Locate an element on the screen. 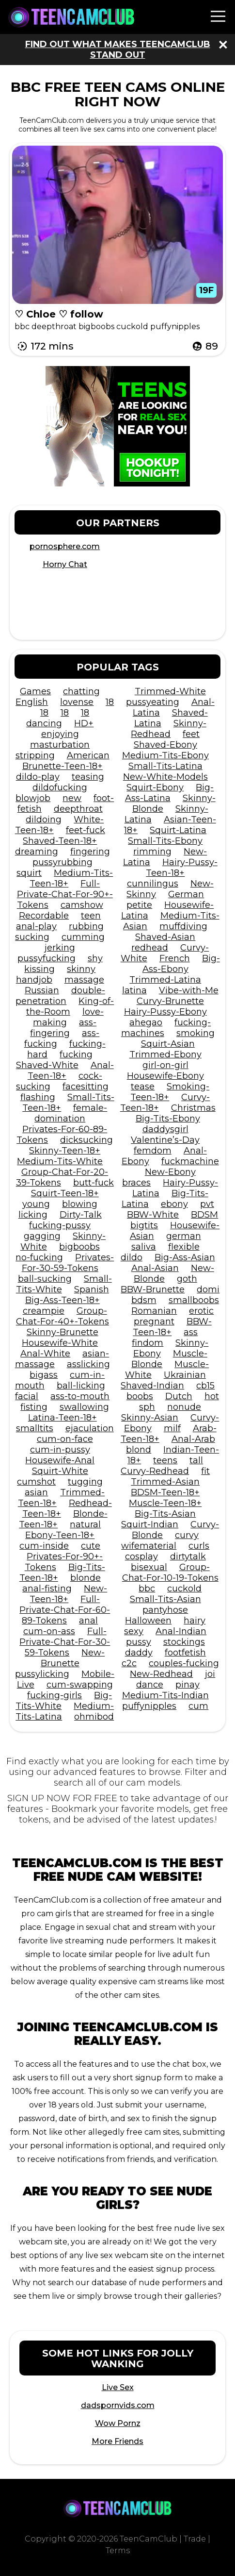 The image size is (235, 2576). Squirt-Latina is located at coordinates (178, 830).